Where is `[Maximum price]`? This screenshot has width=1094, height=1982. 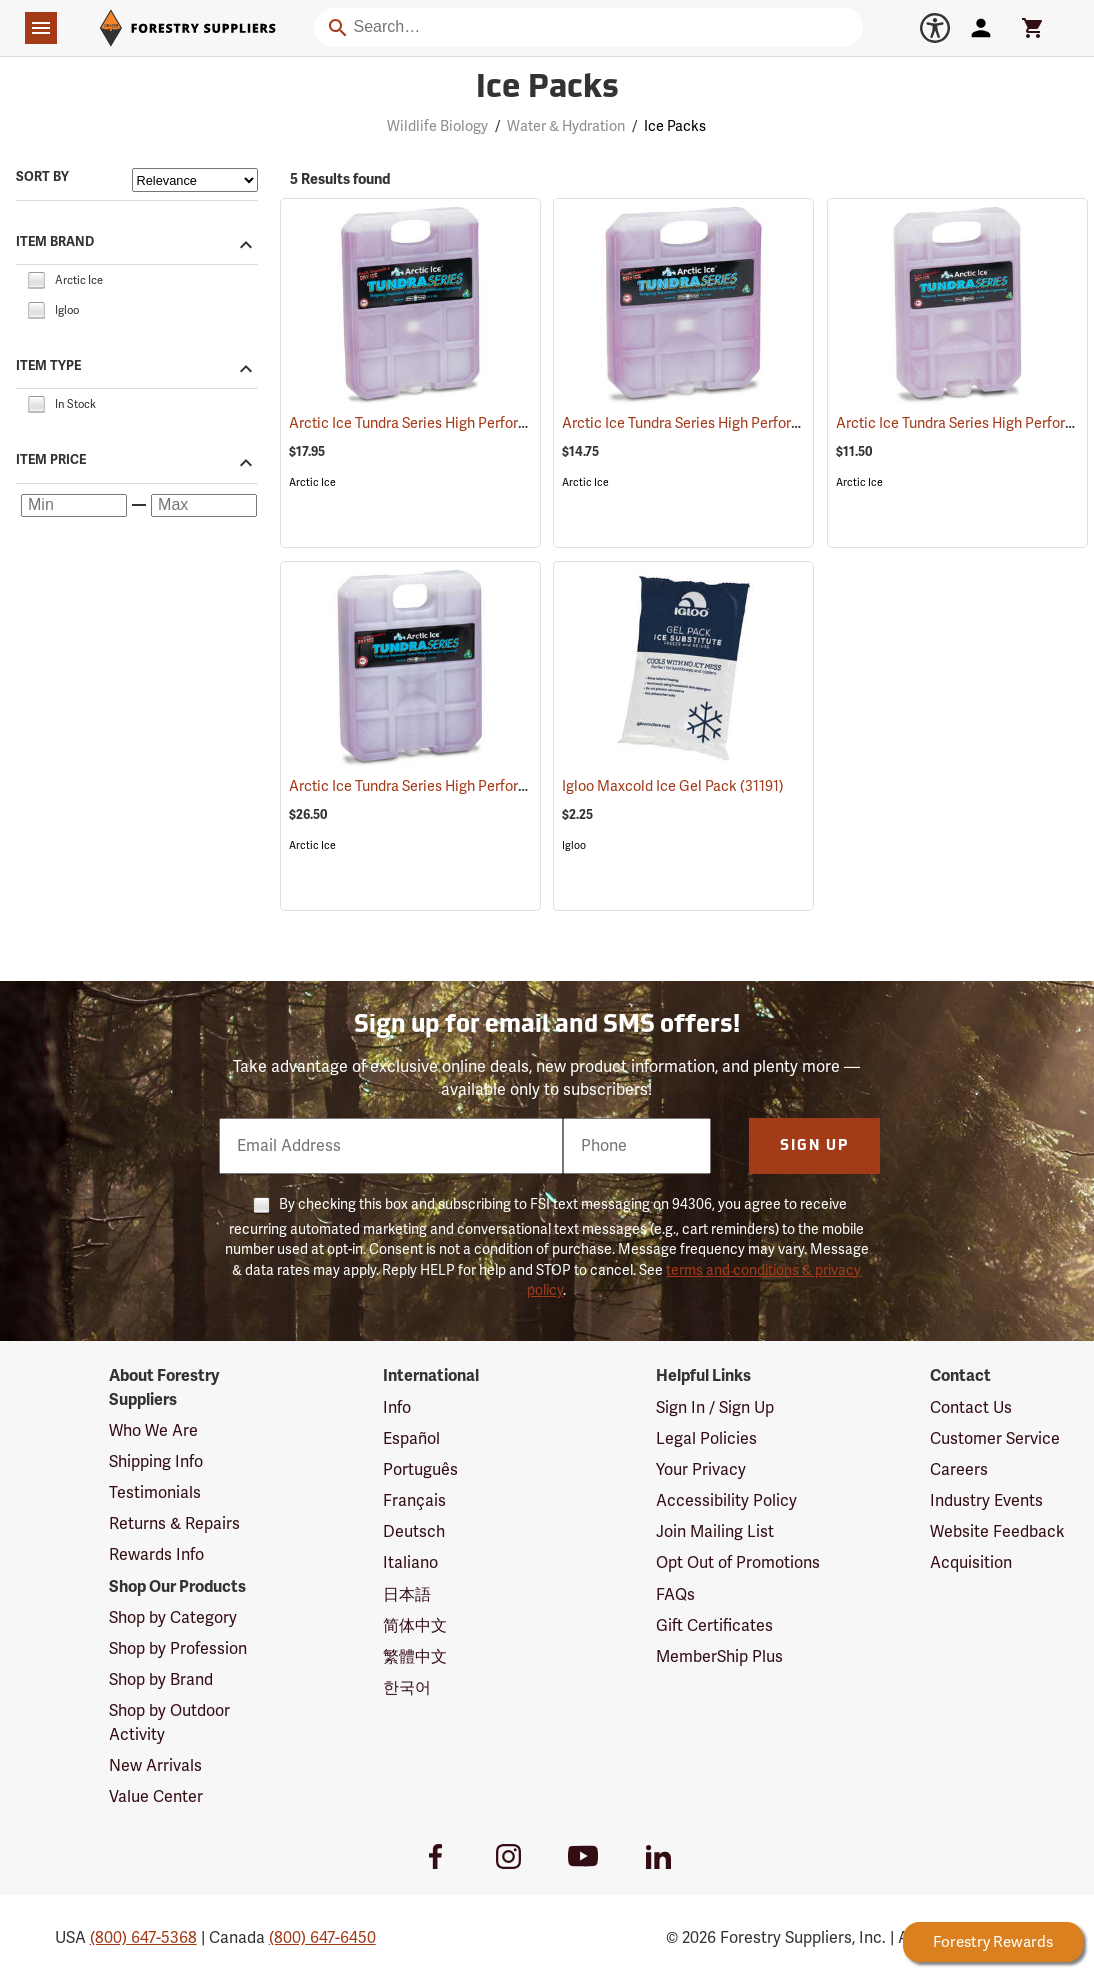 [Maximum price] is located at coordinates (204, 506).